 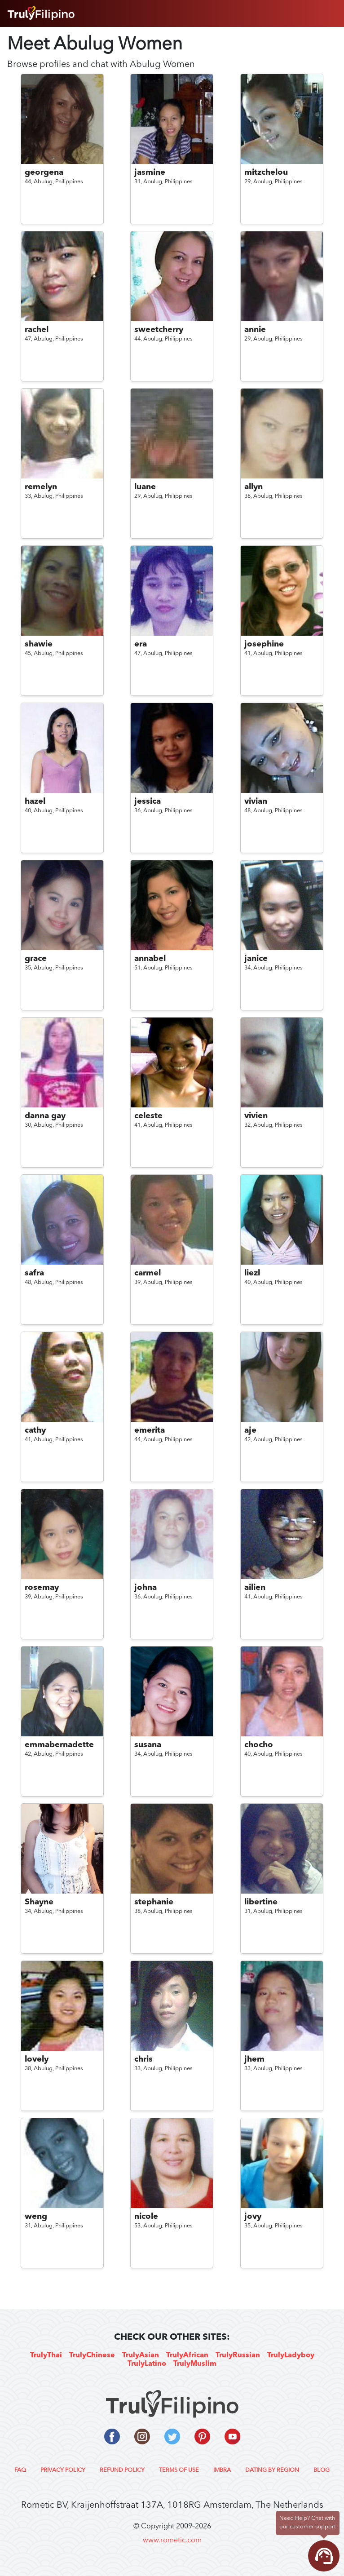 What do you see at coordinates (238, 2355) in the screenshot?
I see `TrulyRussian` at bounding box center [238, 2355].